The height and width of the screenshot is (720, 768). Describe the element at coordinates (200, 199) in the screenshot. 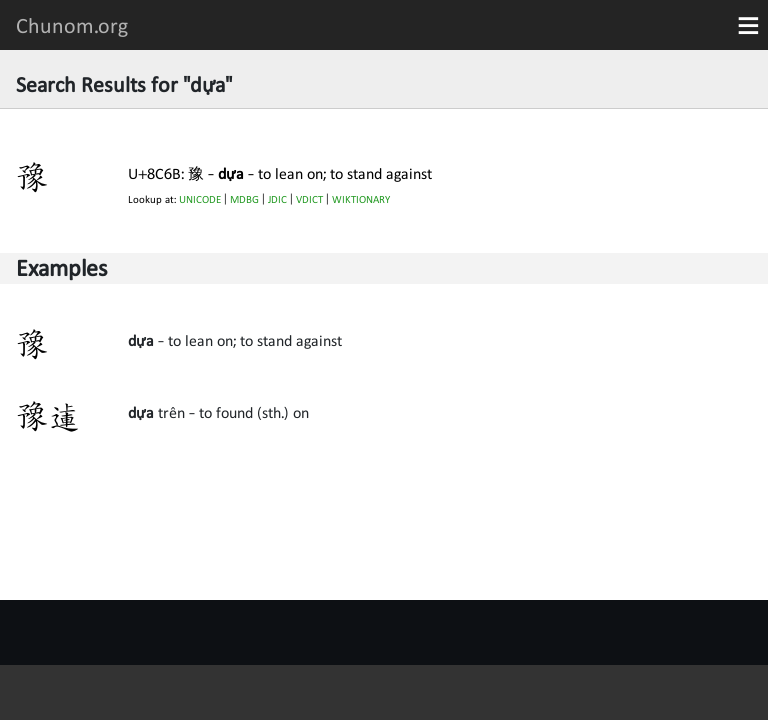

I see `UNICODE` at that location.